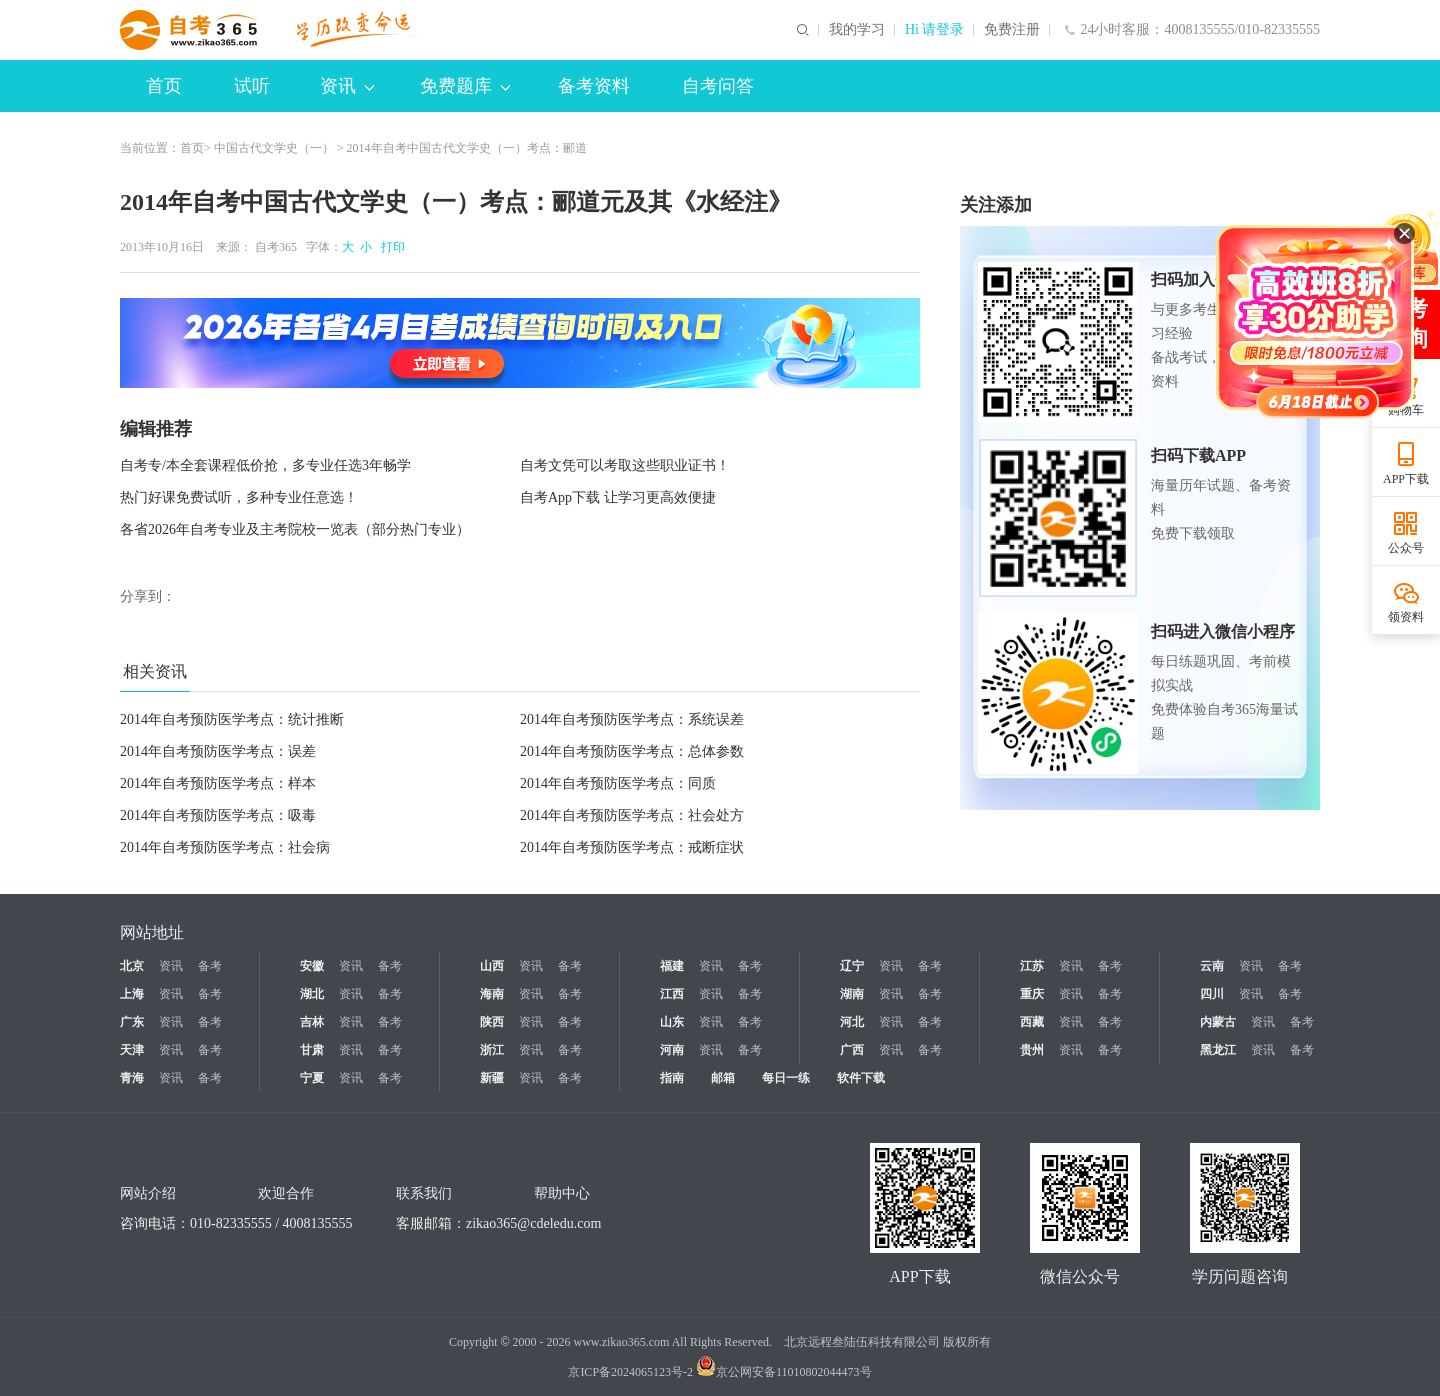 This screenshot has width=1440, height=1396. What do you see at coordinates (132, 1078) in the screenshot?
I see `青海` at bounding box center [132, 1078].